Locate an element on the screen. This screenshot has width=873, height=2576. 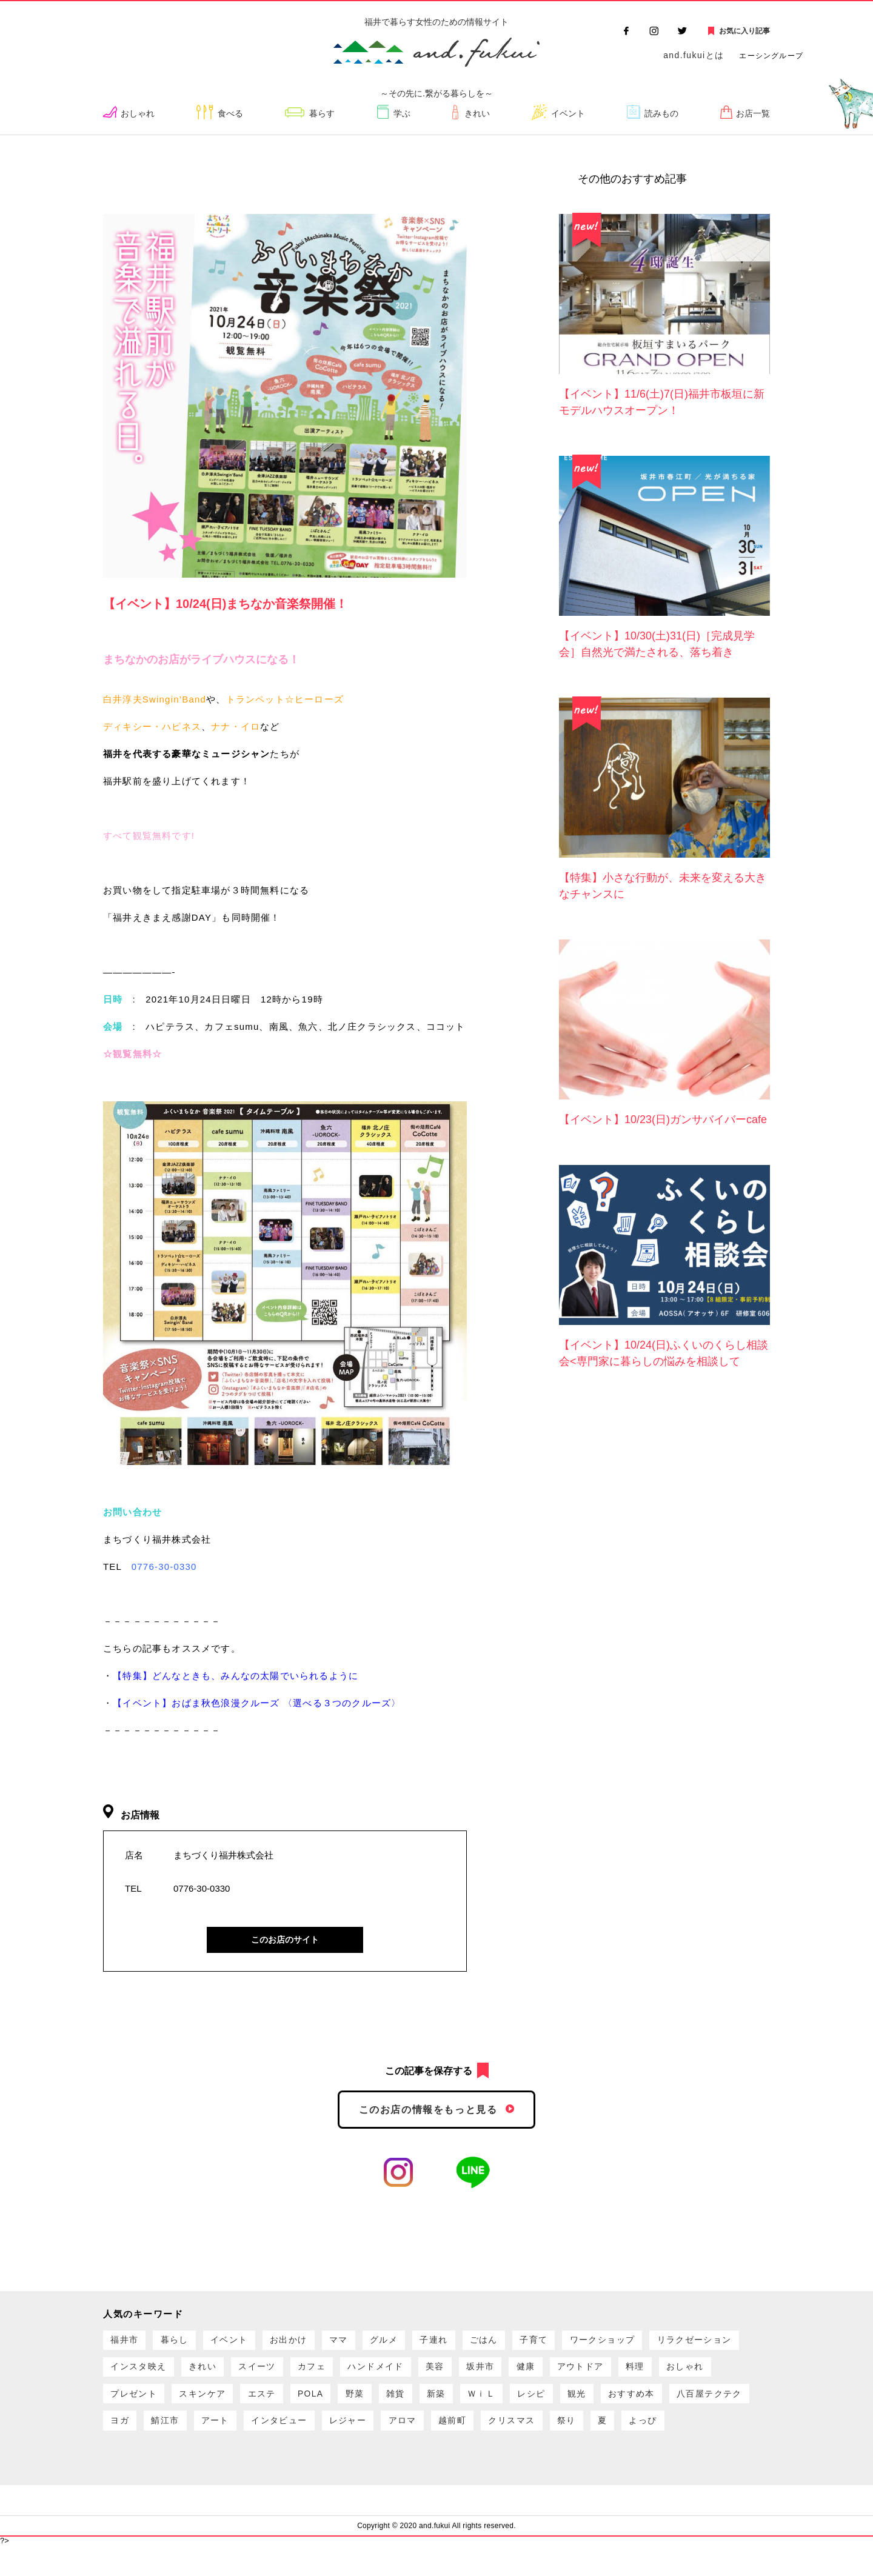
リラクゼーション is located at coordinates (152, 2374).